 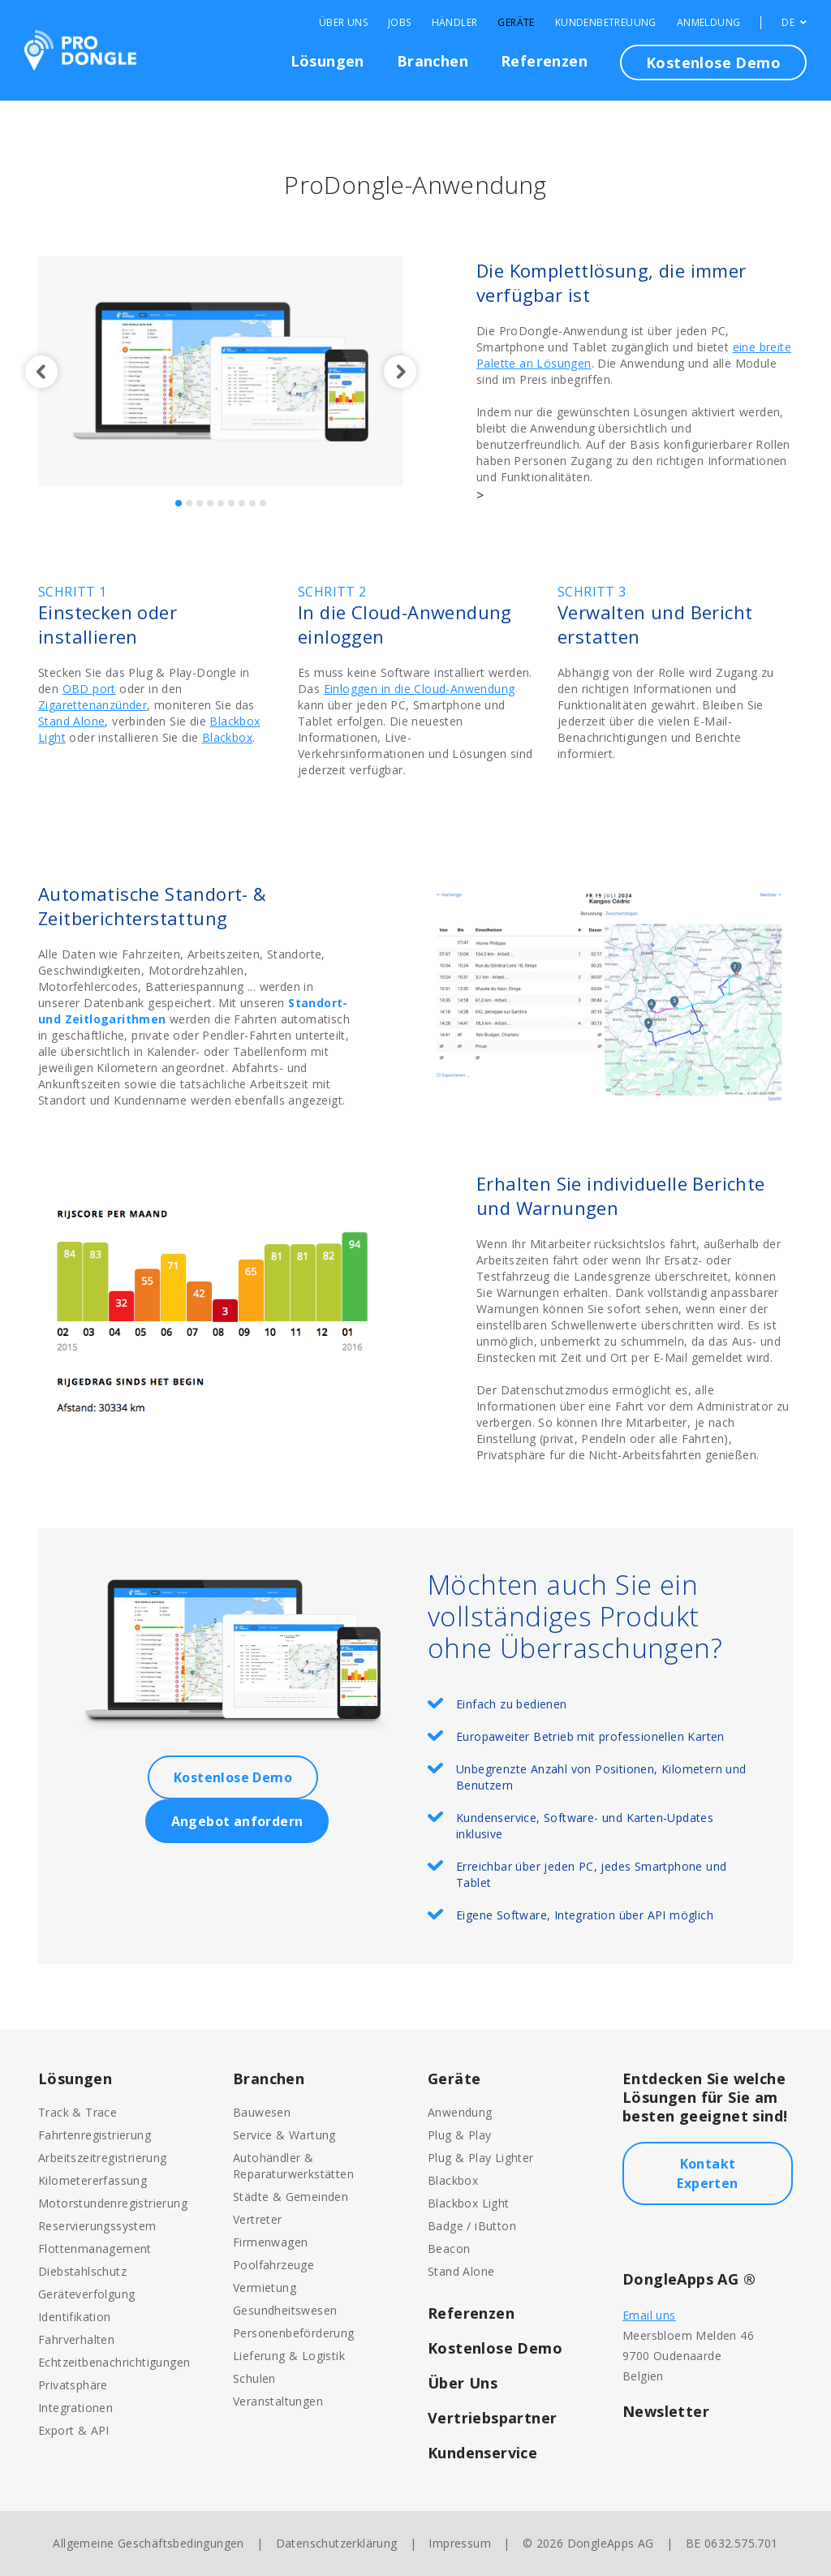 What do you see at coordinates (460, 2112) in the screenshot?
I see `Anwendung` at bounding box center [460, 2112].